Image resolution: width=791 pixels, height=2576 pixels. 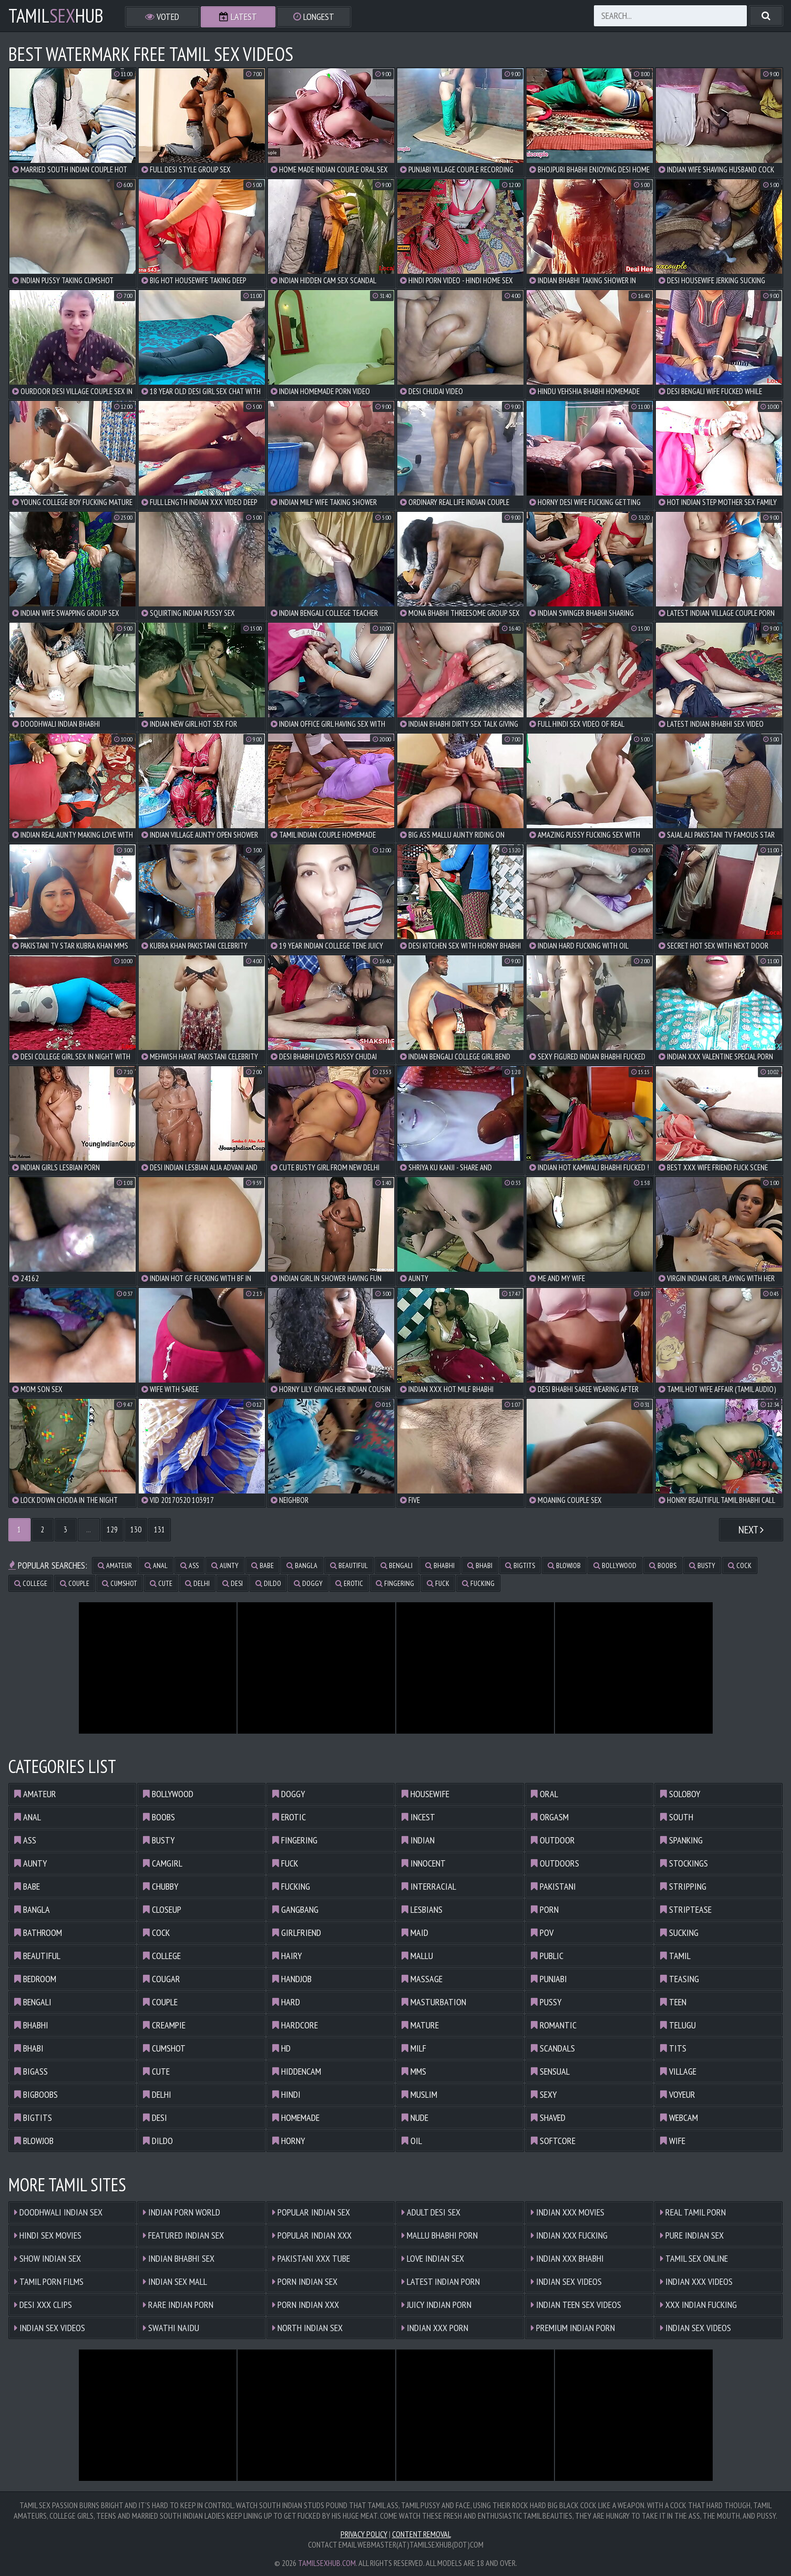 I want to click on erotic, so click(x=349, y=1583).